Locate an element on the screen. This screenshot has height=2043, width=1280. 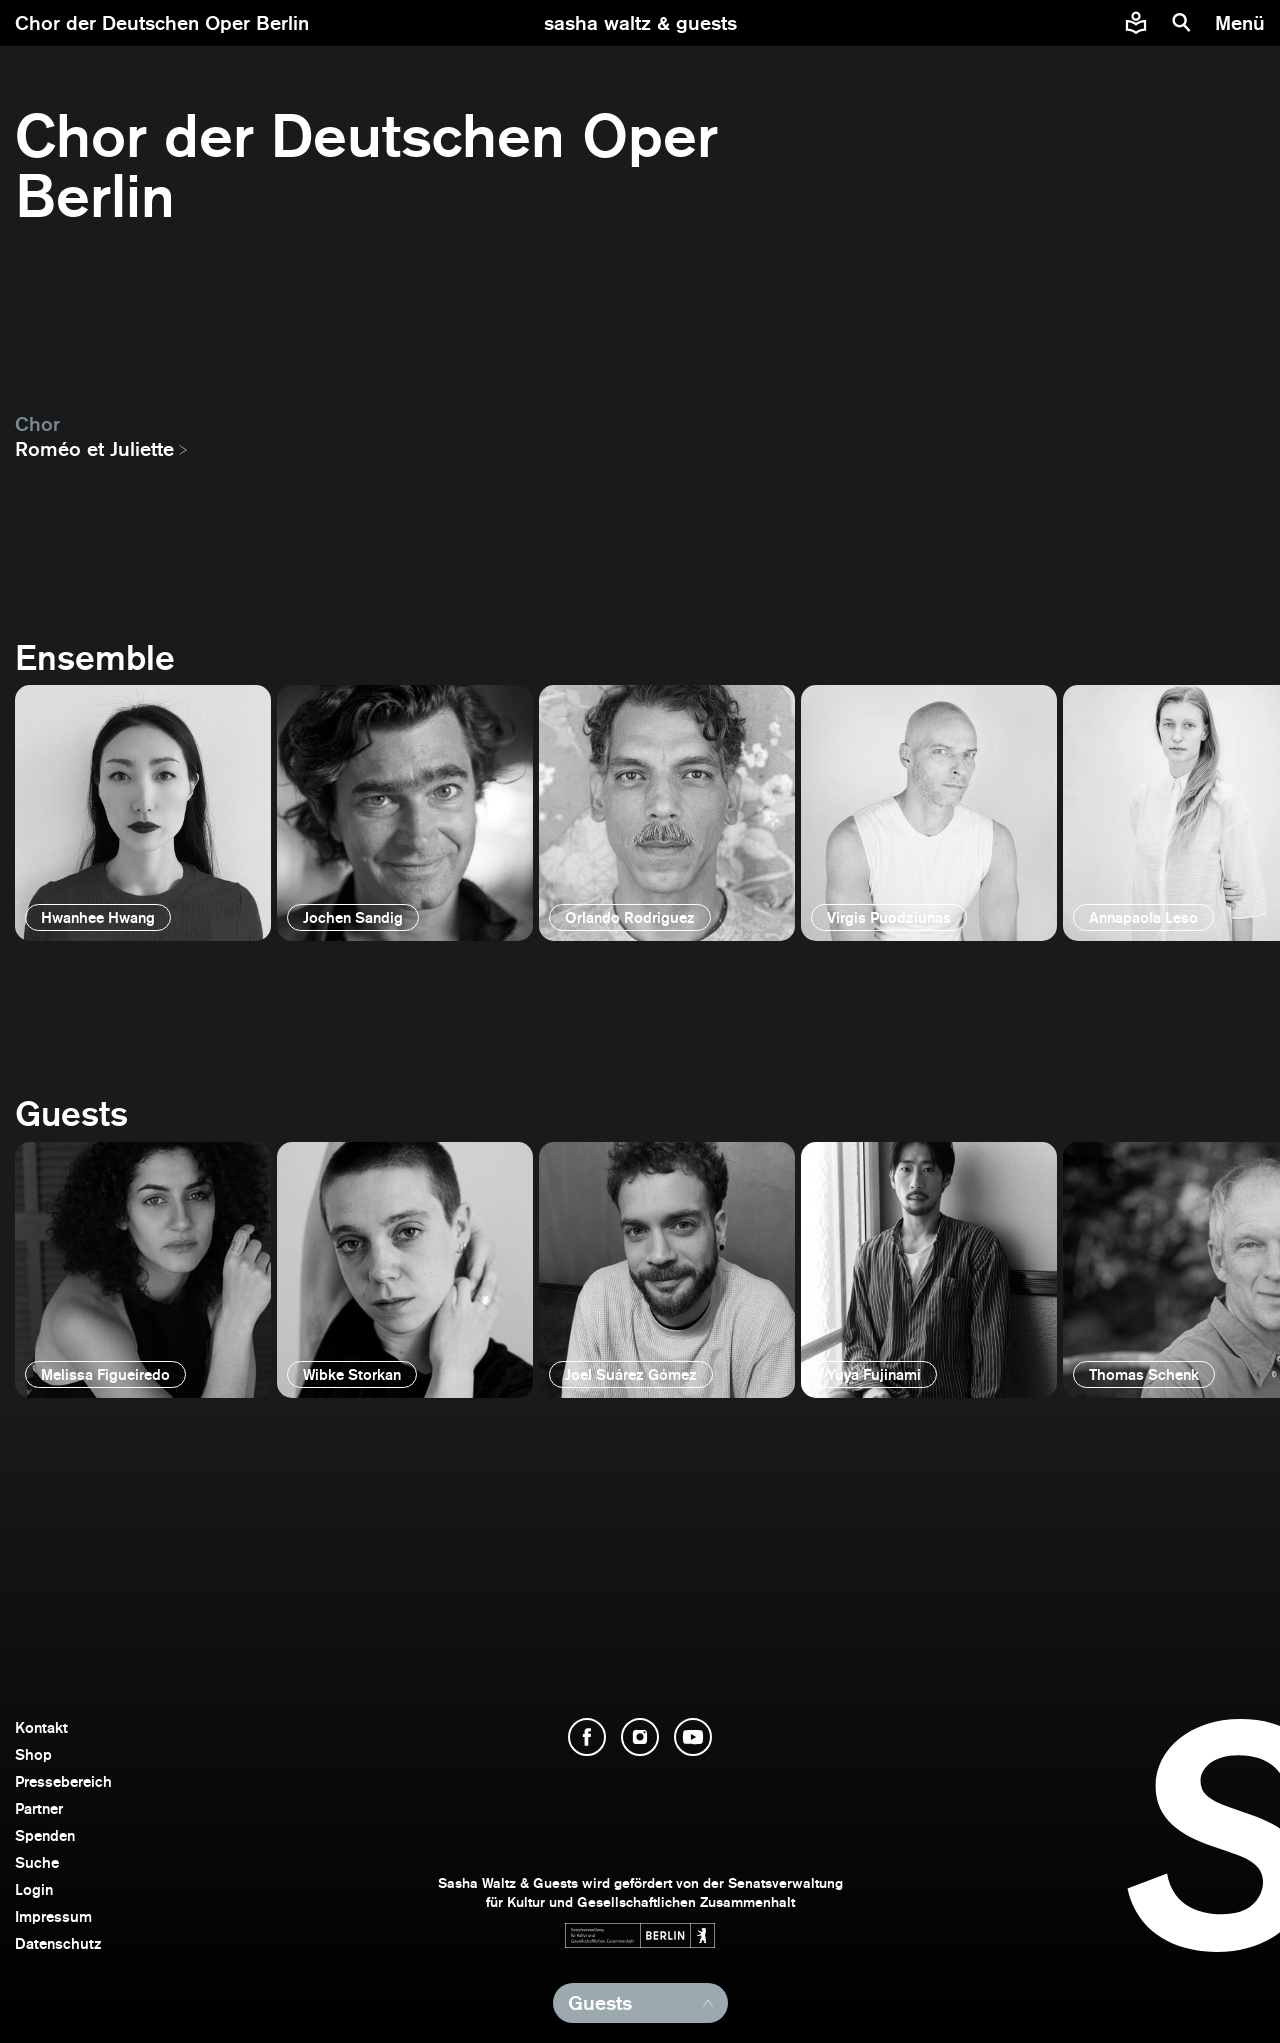
Partner is located at coordinates (39, 1808).